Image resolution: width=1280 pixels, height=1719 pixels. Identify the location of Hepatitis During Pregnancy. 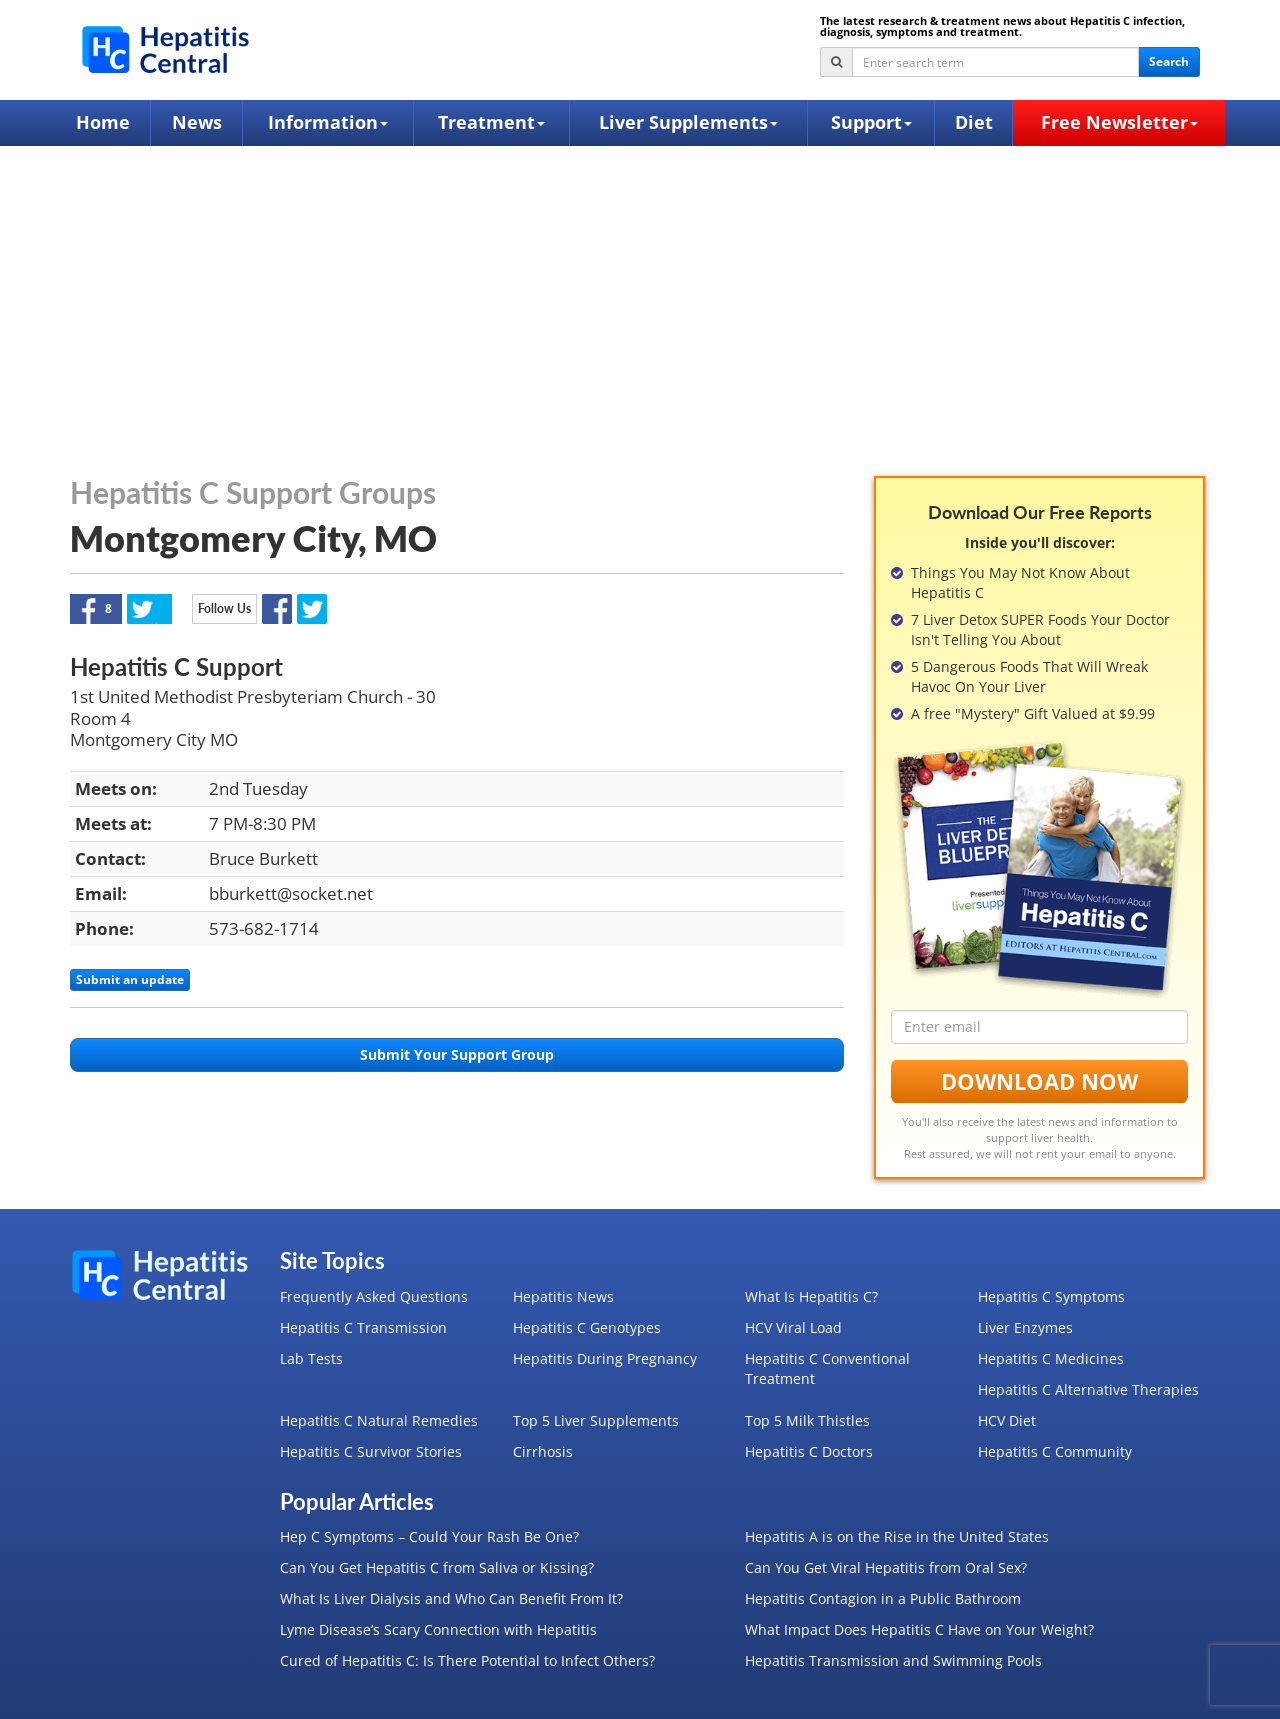
(605, 1358).